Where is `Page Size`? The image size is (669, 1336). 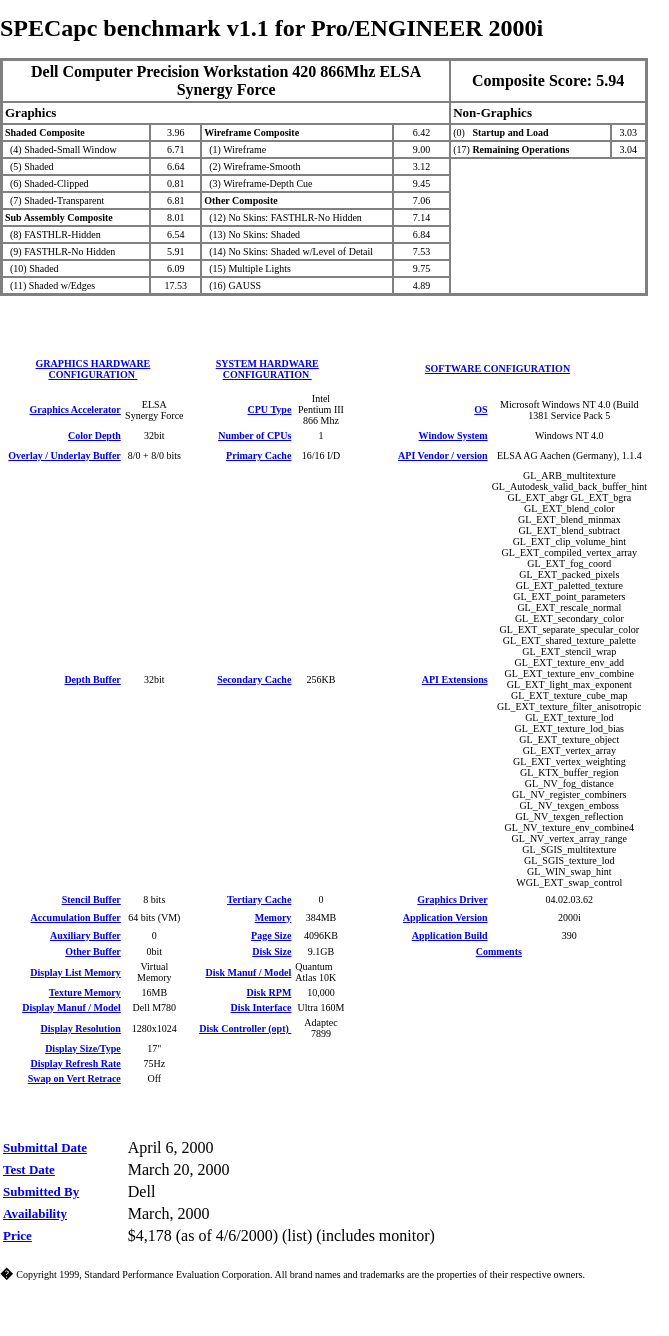 Page Size is located at coordinates (271, 935).